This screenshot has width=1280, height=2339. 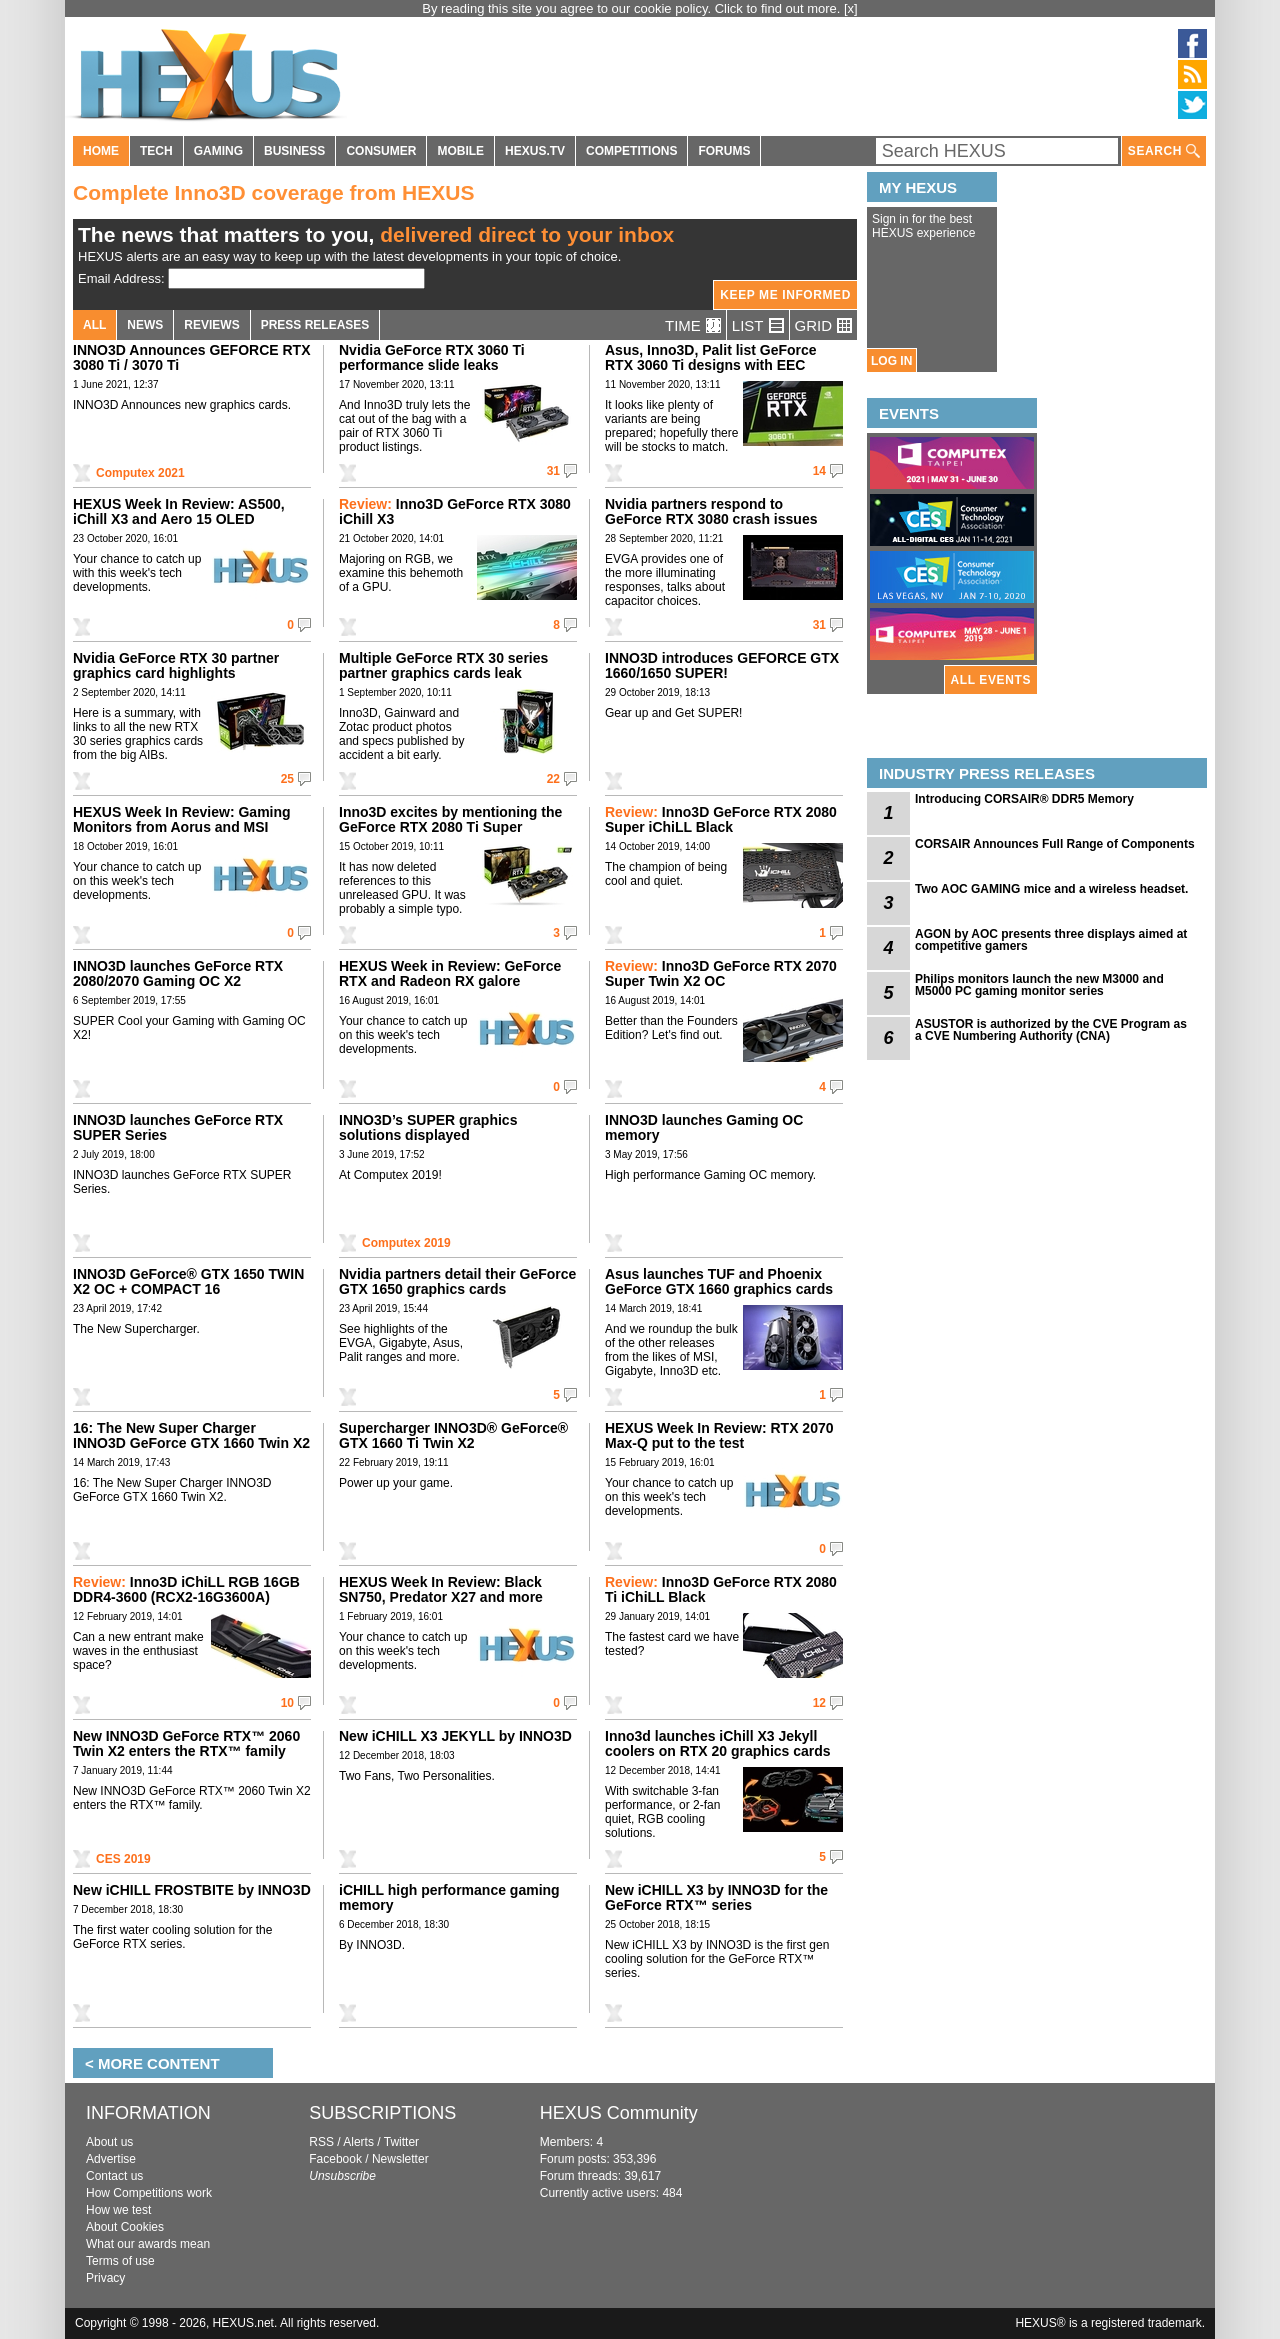 What do you see at coordinates (406, 1243) in the screenshot?
I see `Computex 2019` at bounding box center [406, 1243].